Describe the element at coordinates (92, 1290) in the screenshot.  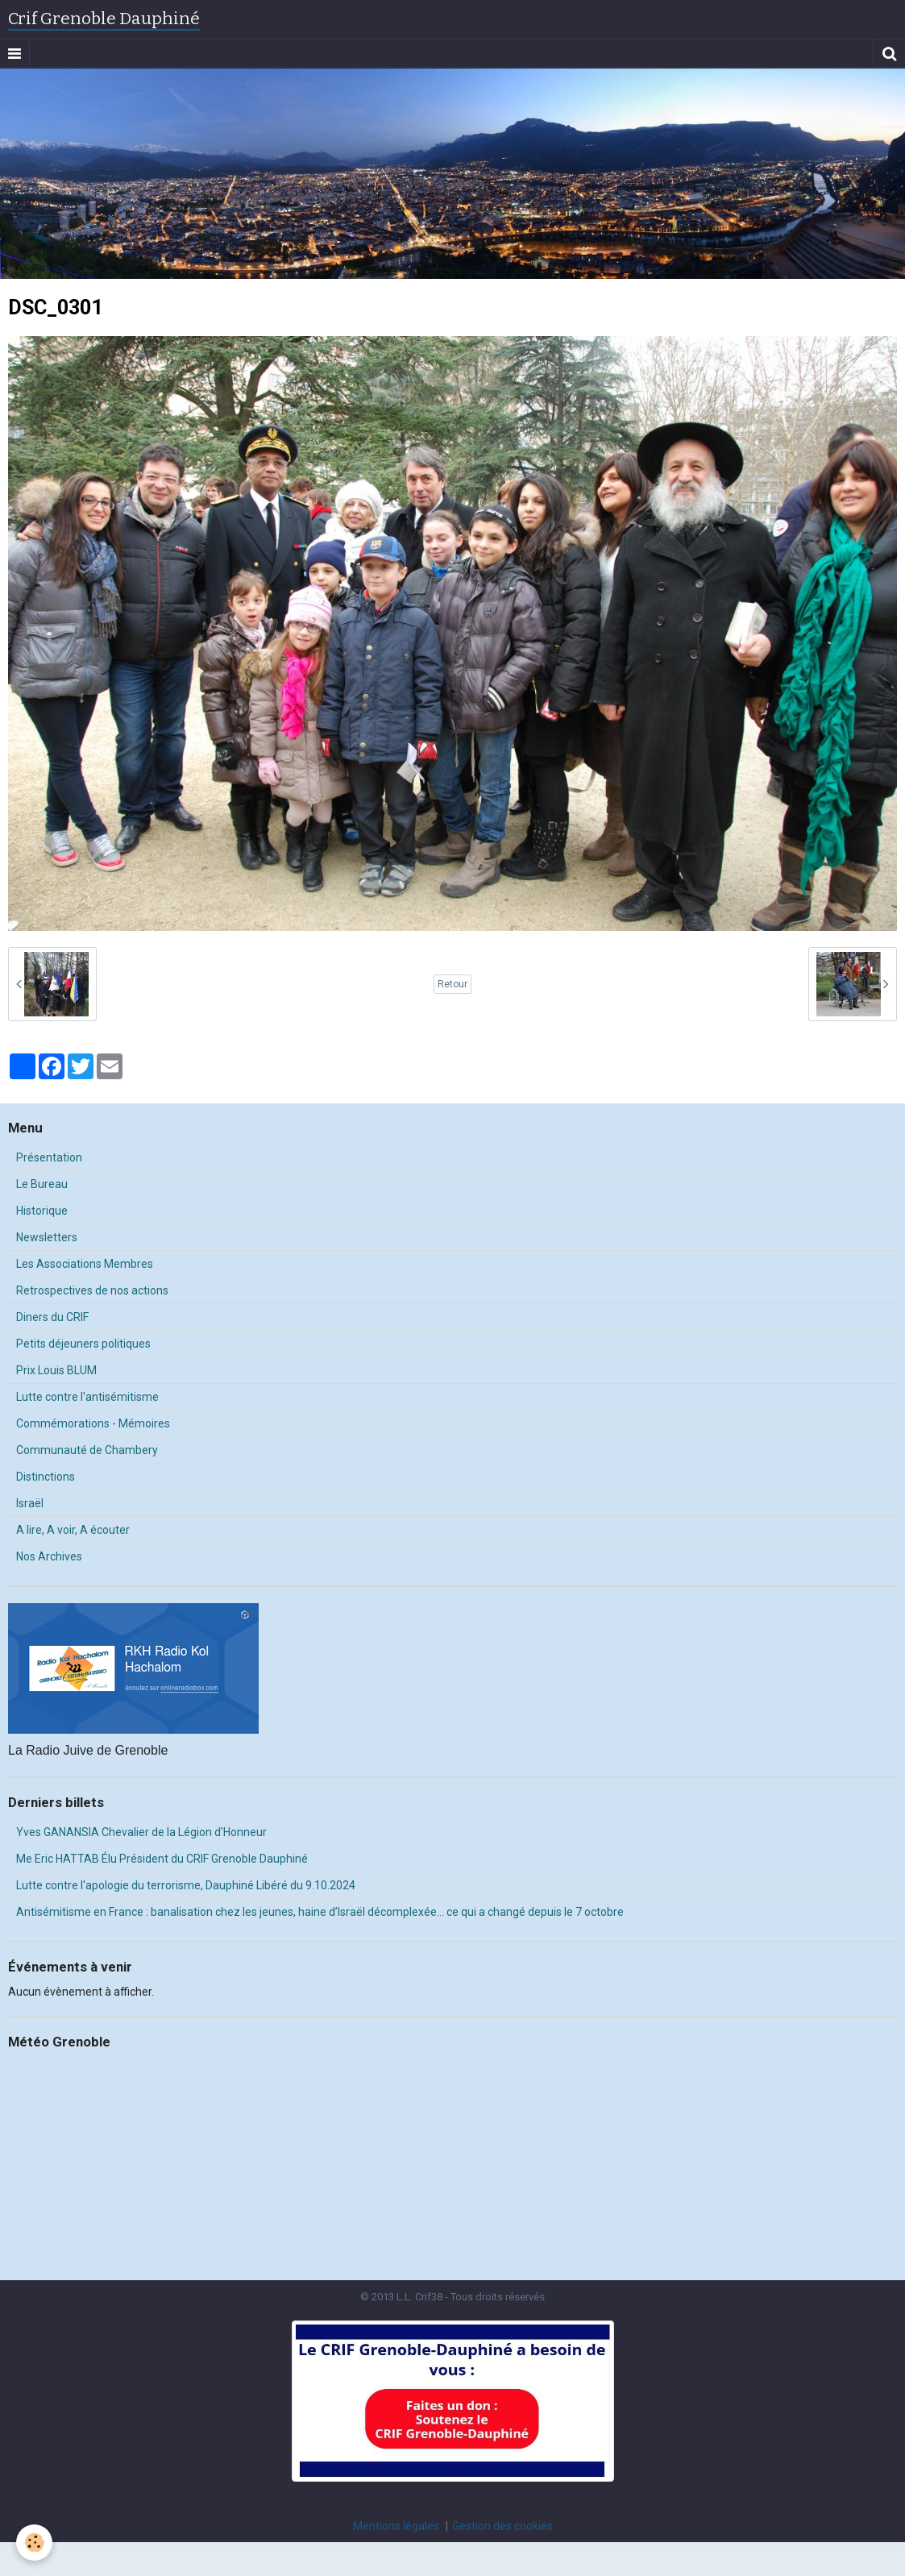
I see `Retrospectives de nos actions` at that location.